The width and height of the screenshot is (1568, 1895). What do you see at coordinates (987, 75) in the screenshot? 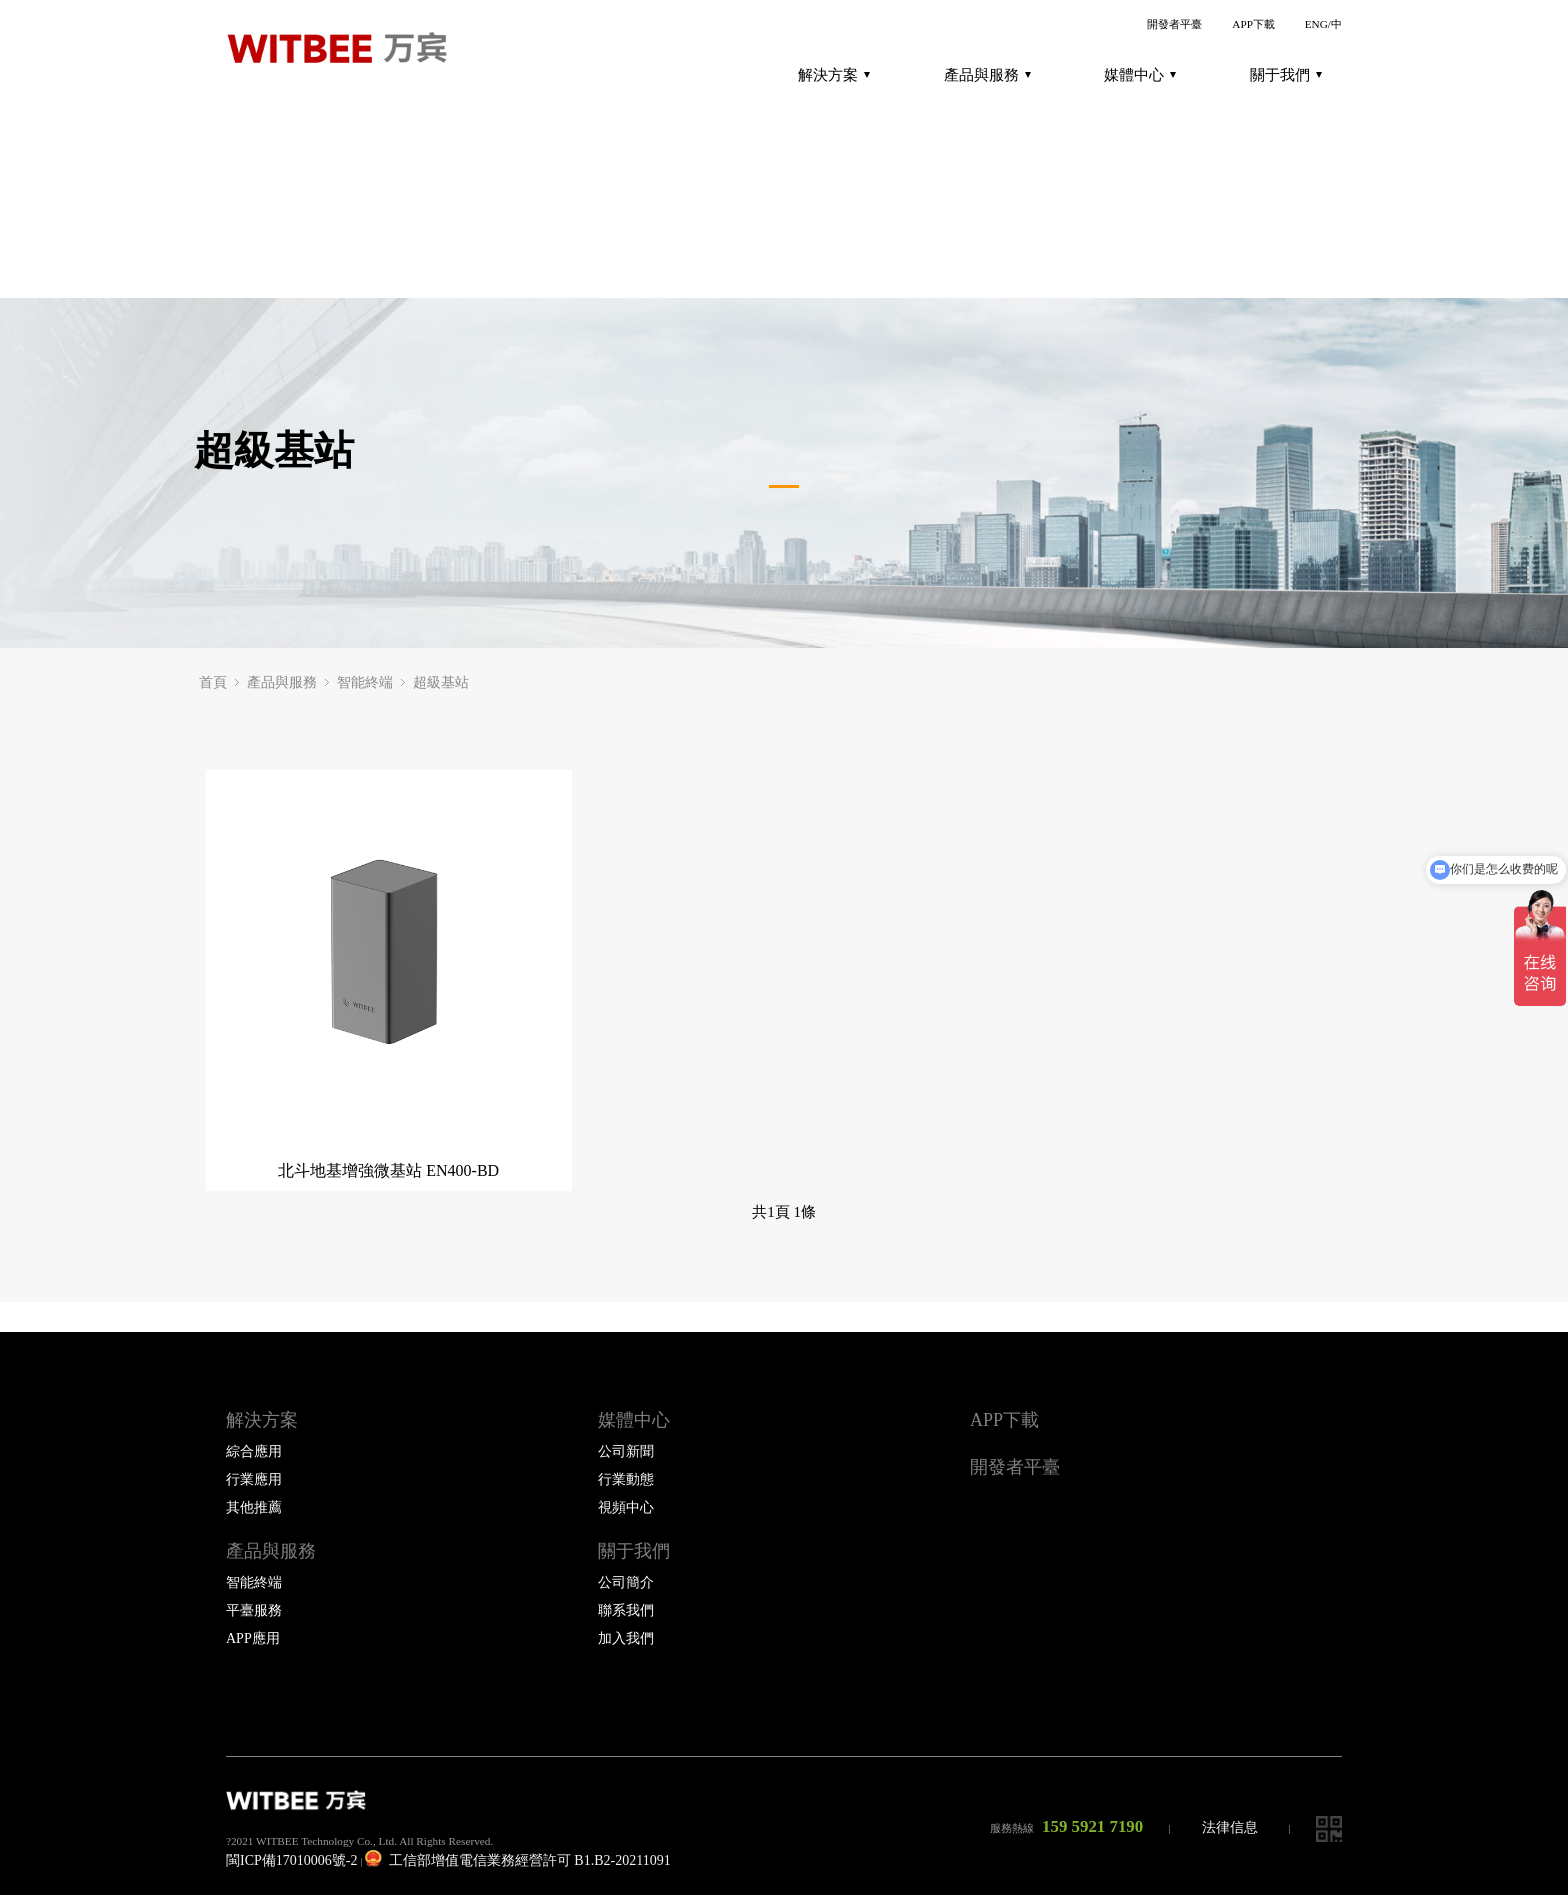
I see `產品與服務` at bounding box center [987, 75].